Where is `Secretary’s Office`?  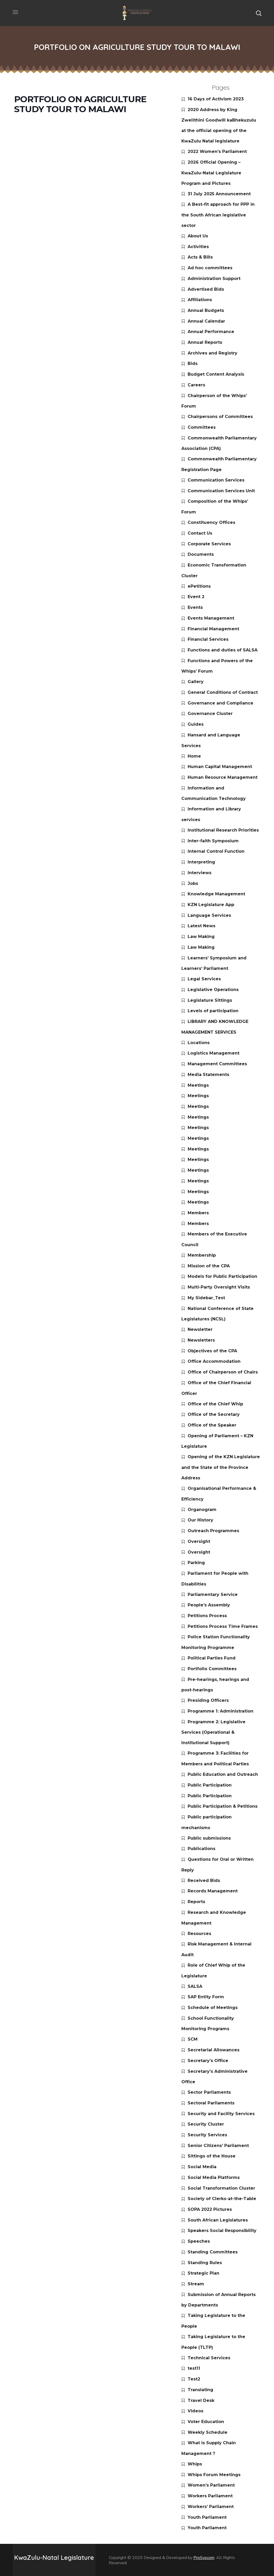 Secretary’s Office is located at coordinates (208, 2060).